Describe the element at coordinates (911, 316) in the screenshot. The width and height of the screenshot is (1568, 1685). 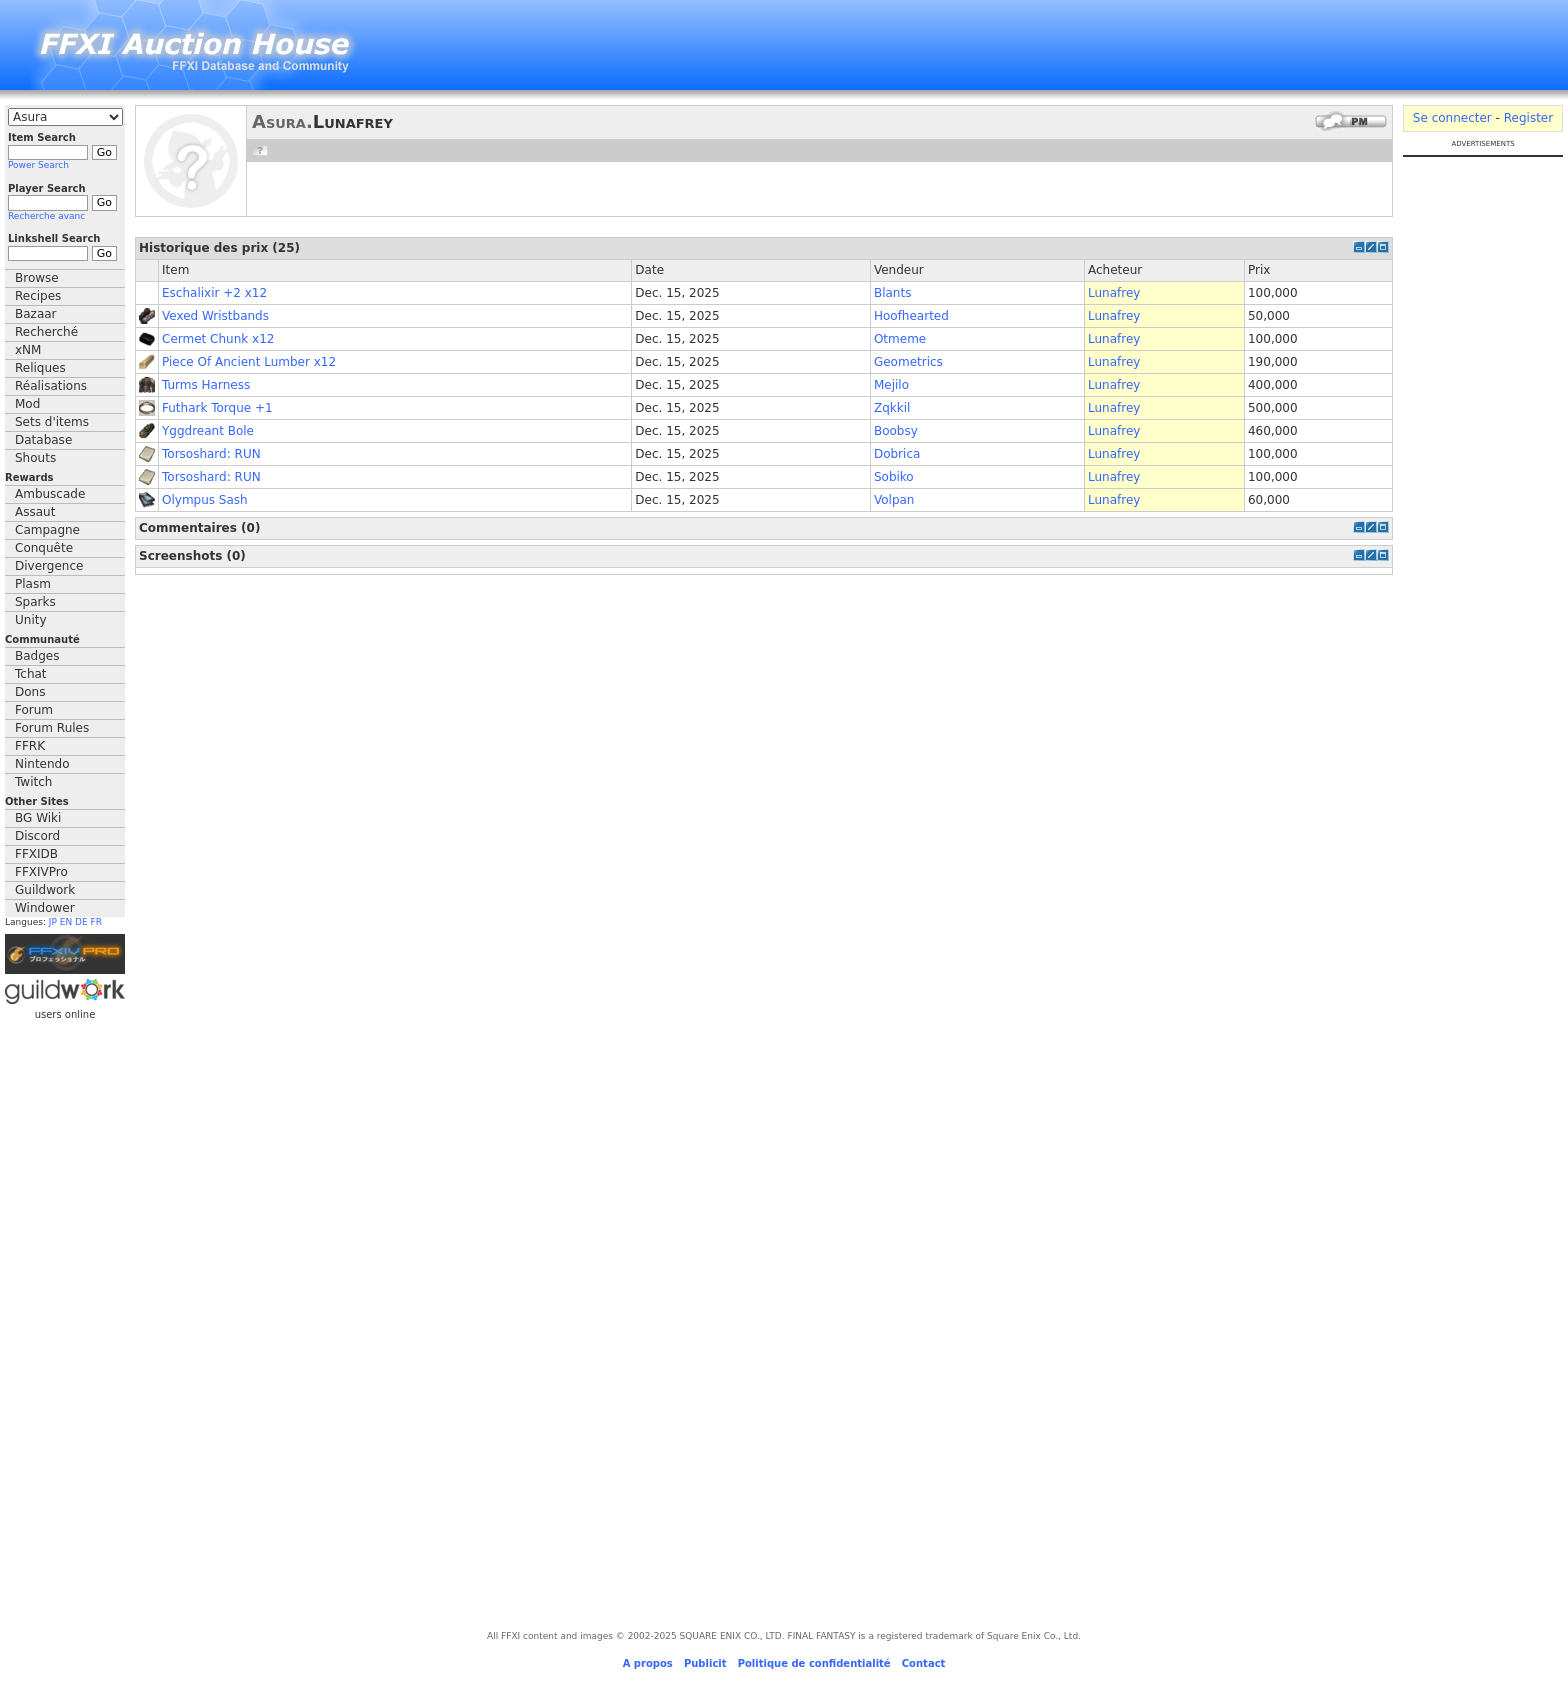
I see `Hoofhearted` at that location.